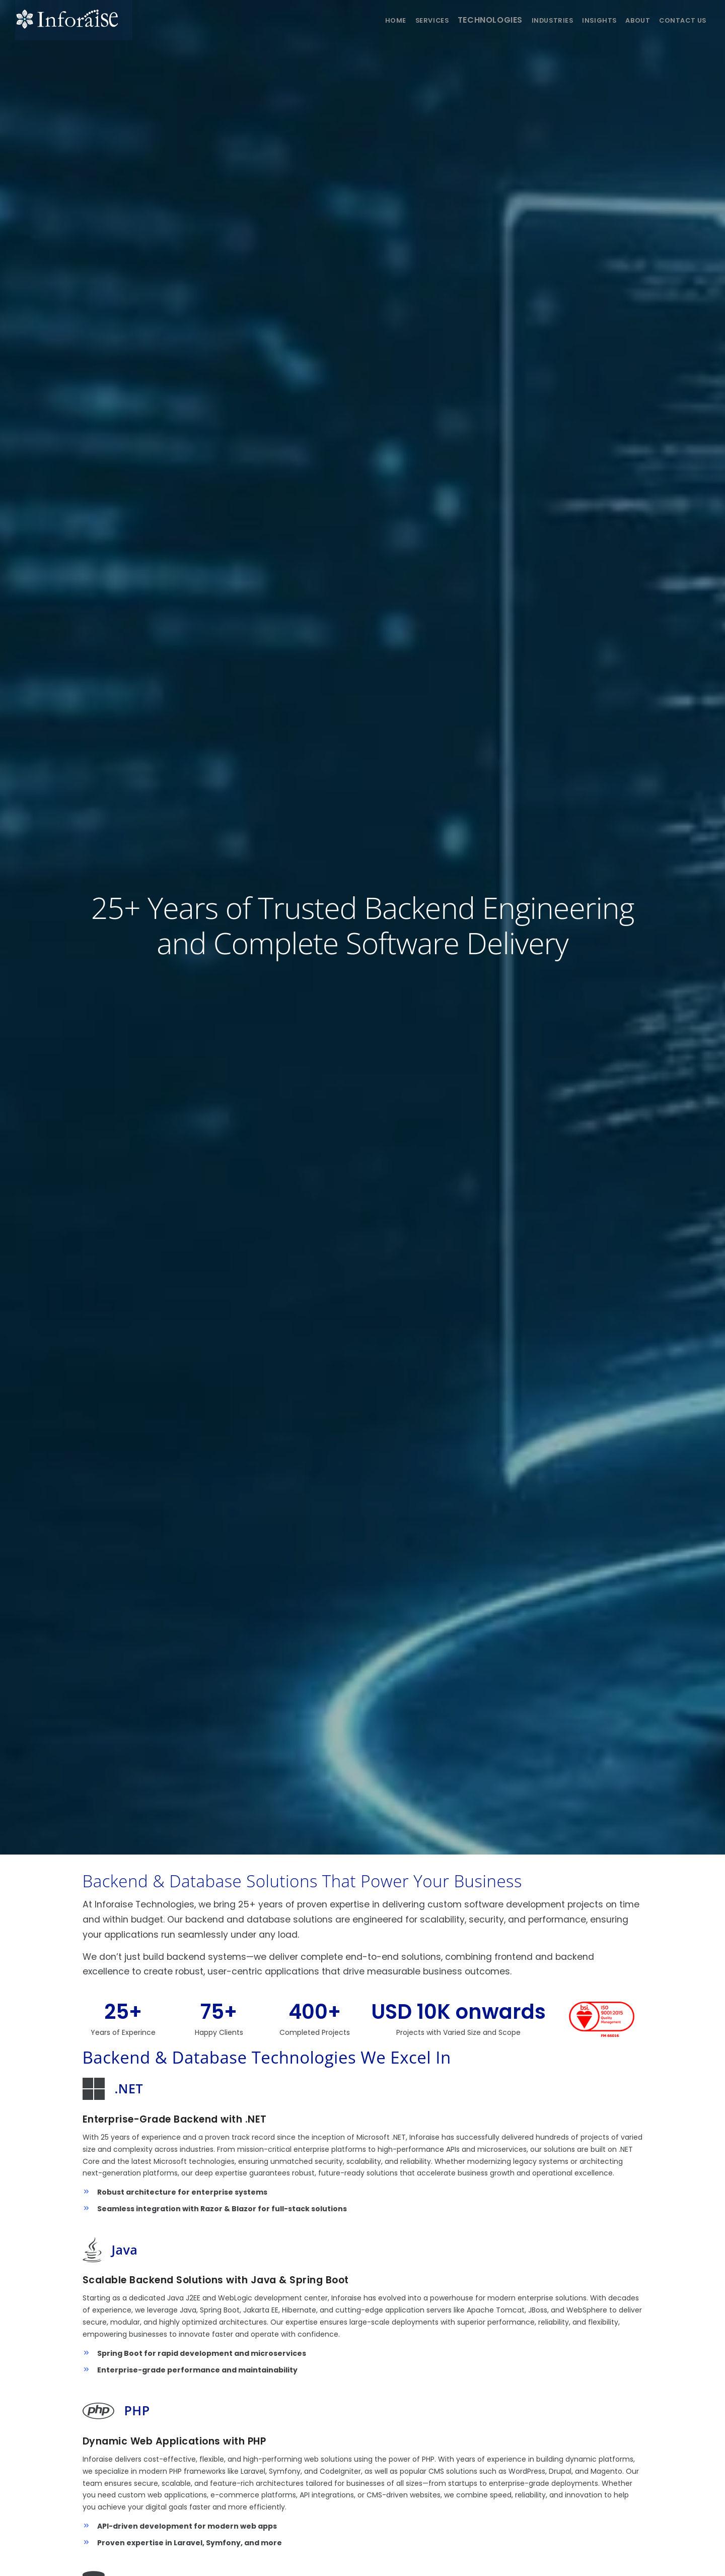 The width and height of the screenshot is (725, 2576). I want to click on Insights, so click(588, 20).